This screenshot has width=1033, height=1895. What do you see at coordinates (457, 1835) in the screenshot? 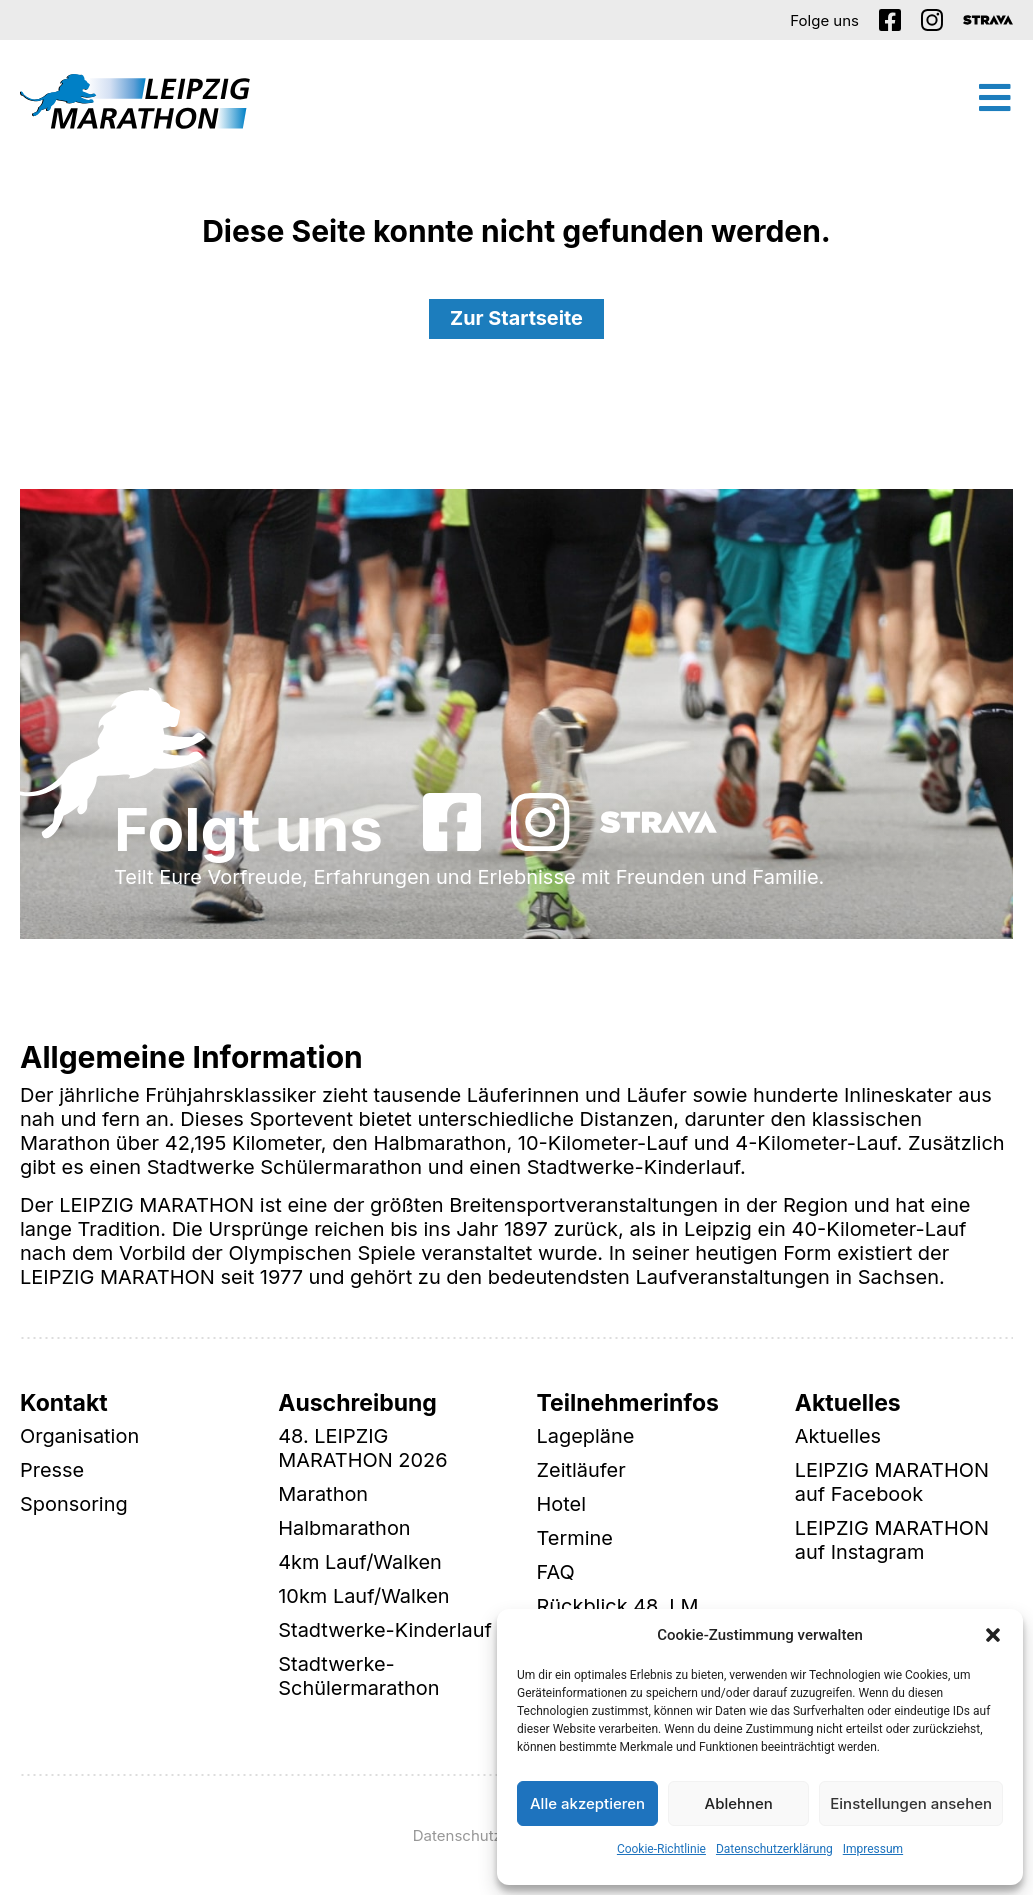
I see `Datenschutz` at bounding box center [457, 1835].